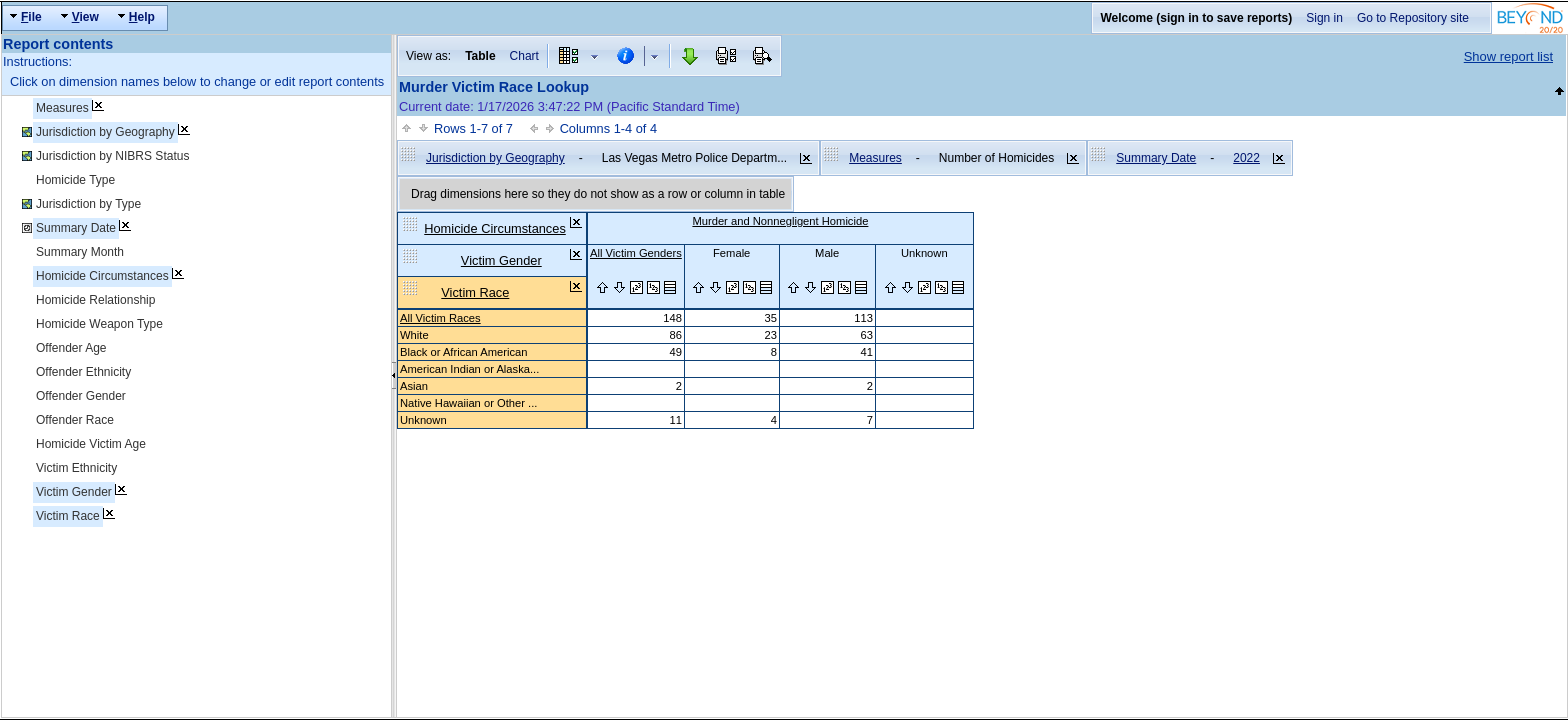  I want to click on Homicide Victim Age, so click(91, 444).